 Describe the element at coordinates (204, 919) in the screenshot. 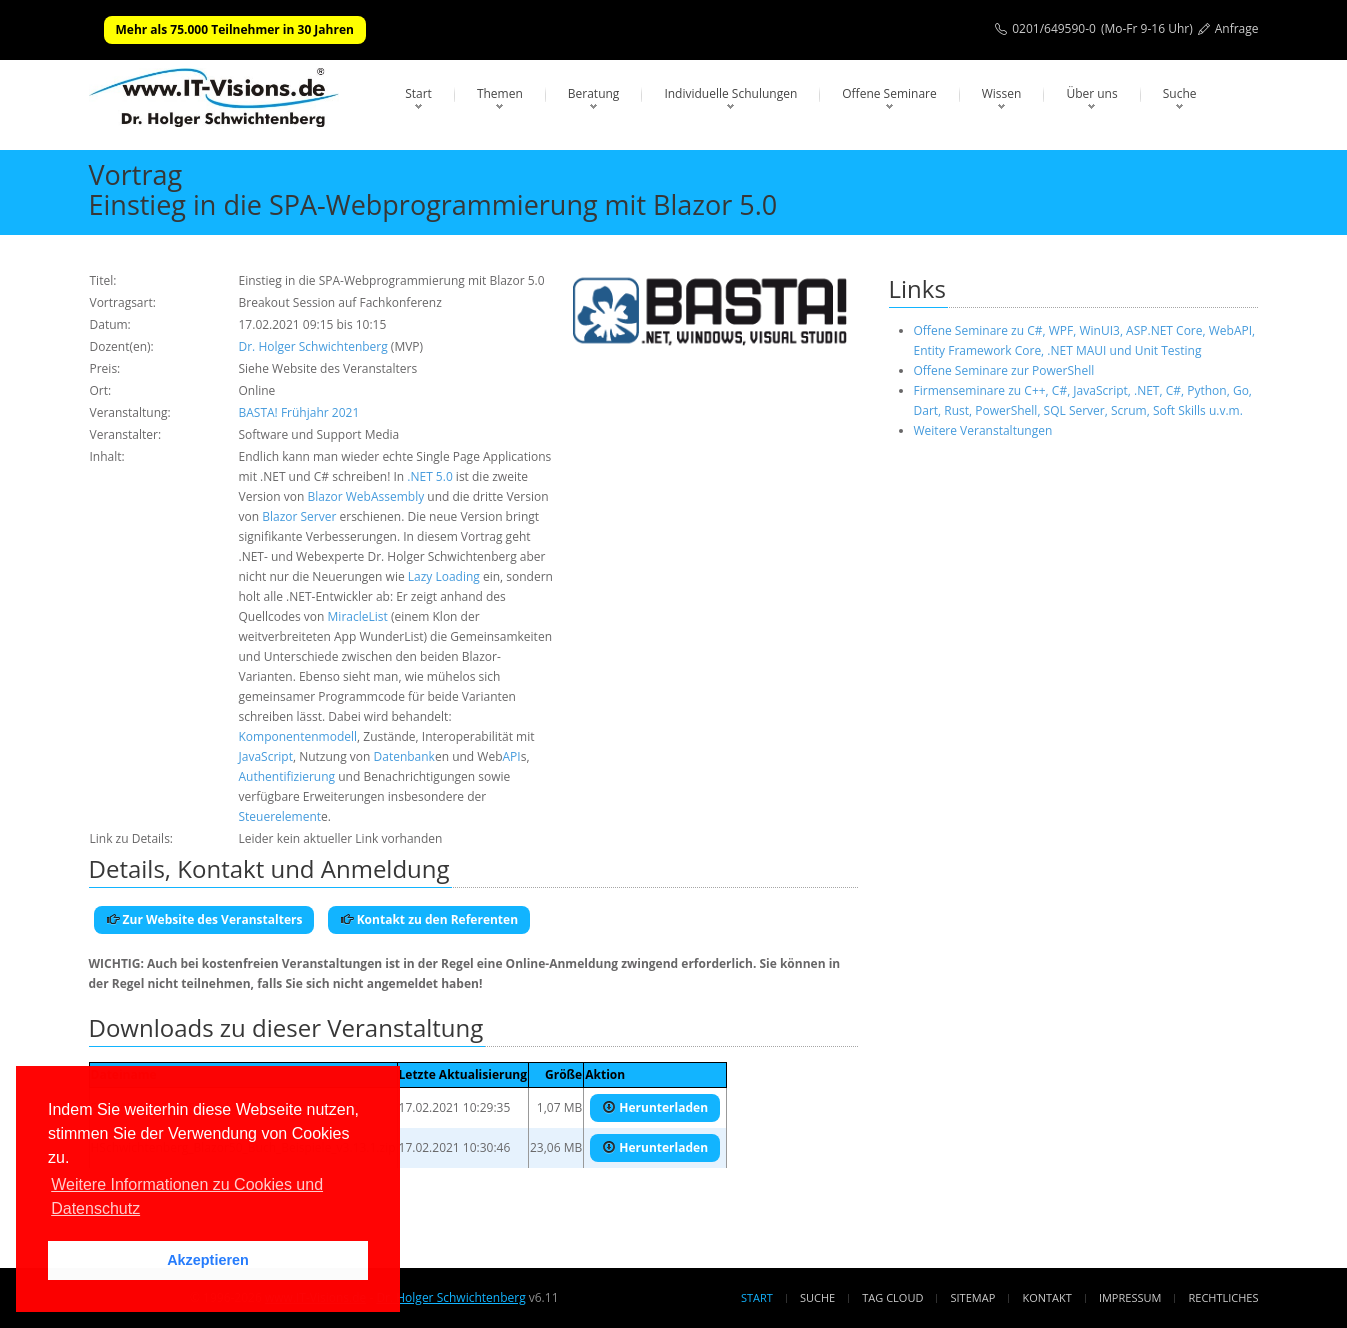

I see `Zur Website des Veranstalters` at that location.